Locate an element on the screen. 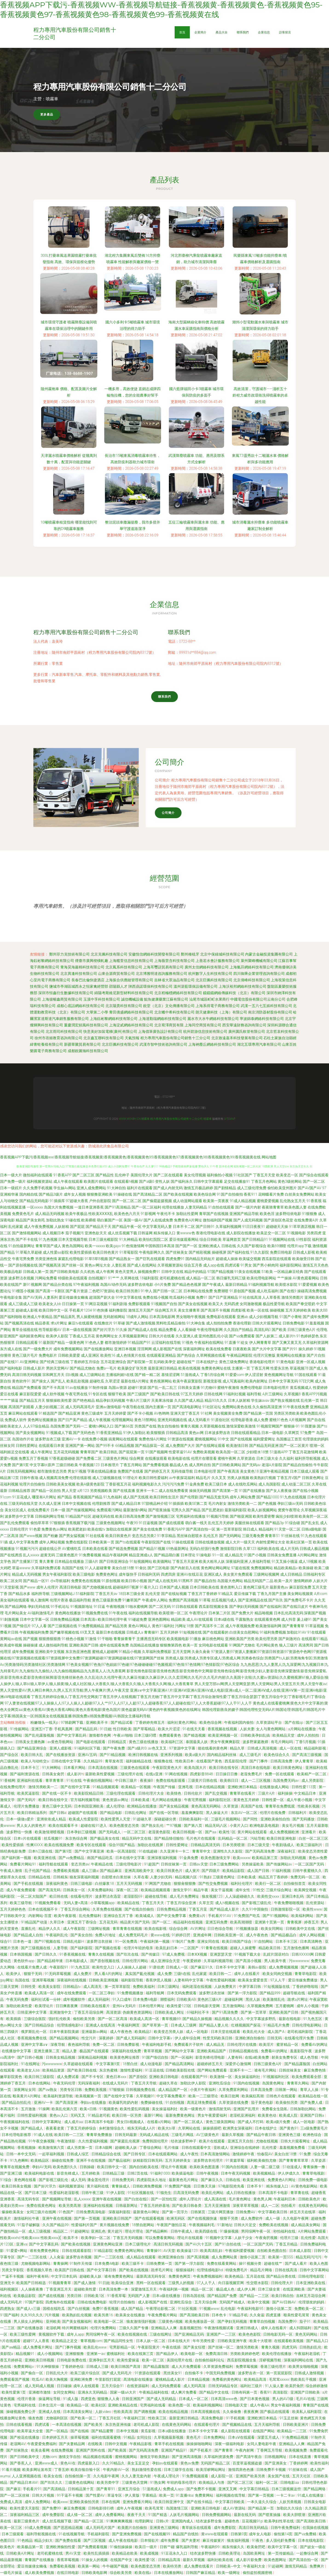 The width and height of the screenshot is (329, 2576). 特片网蜜桃福利 is located at coordinates (75, 2328).